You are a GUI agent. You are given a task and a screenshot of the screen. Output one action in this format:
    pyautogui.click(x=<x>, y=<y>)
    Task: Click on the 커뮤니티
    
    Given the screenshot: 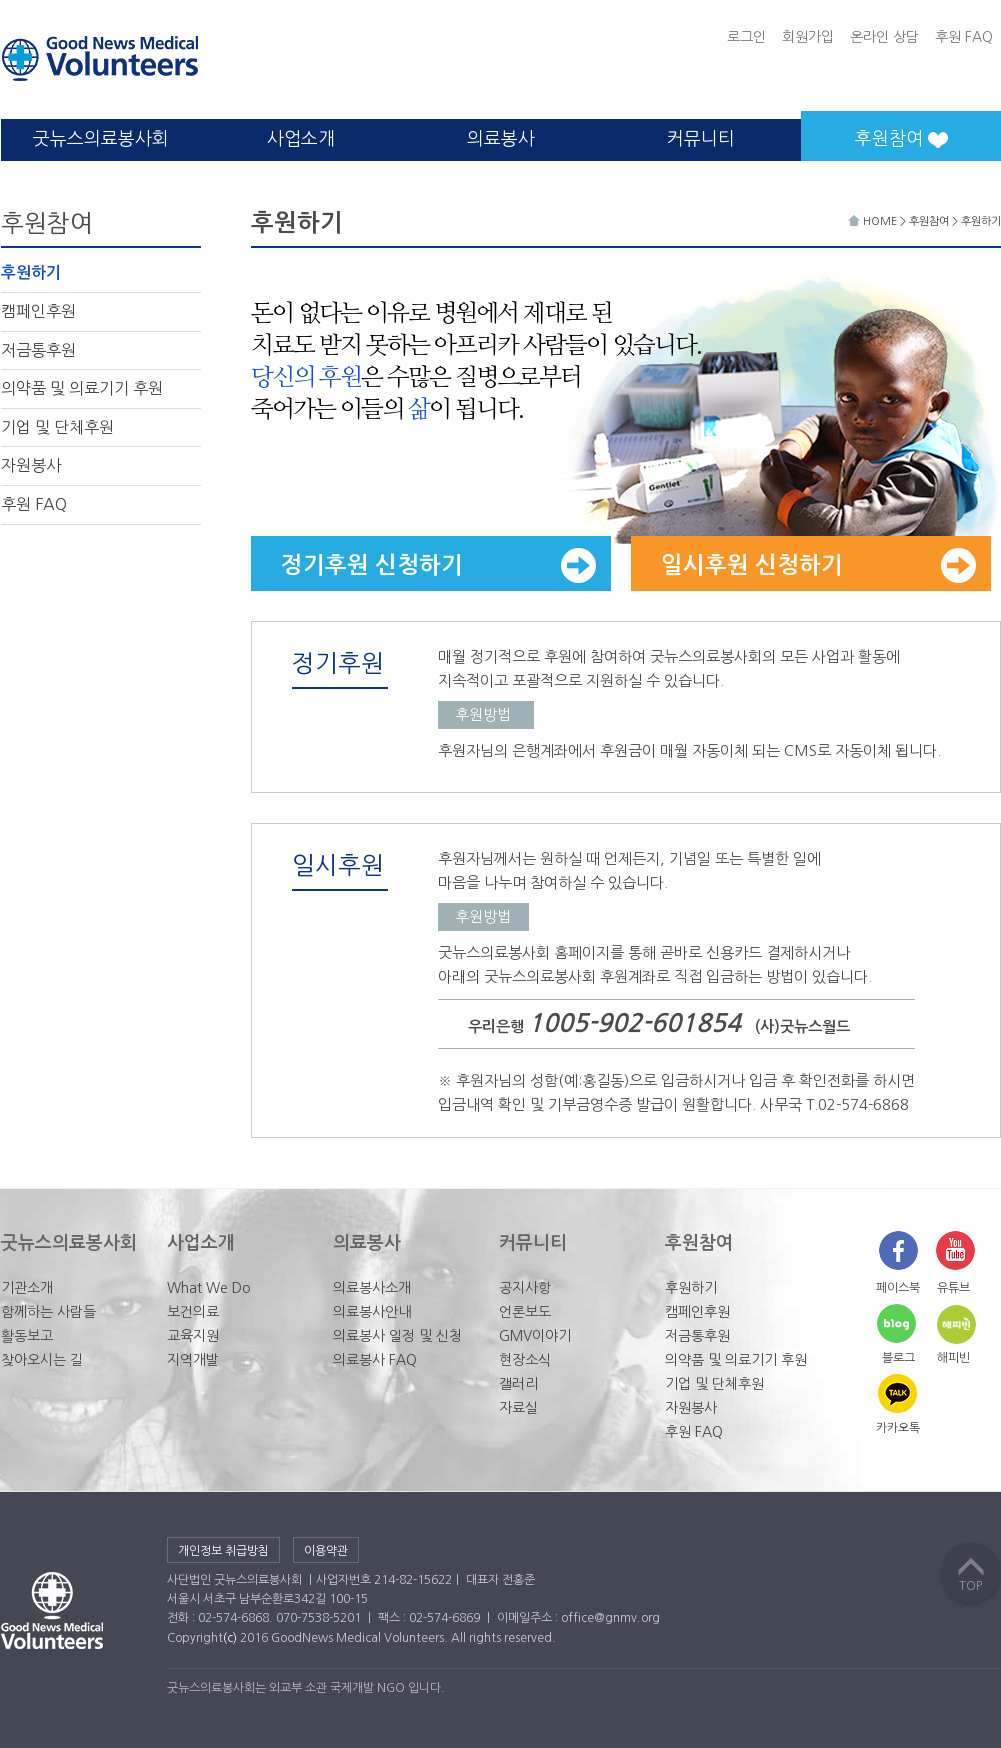 What is the action you would take?
    pyautogui.click(x=701, y=139)
    